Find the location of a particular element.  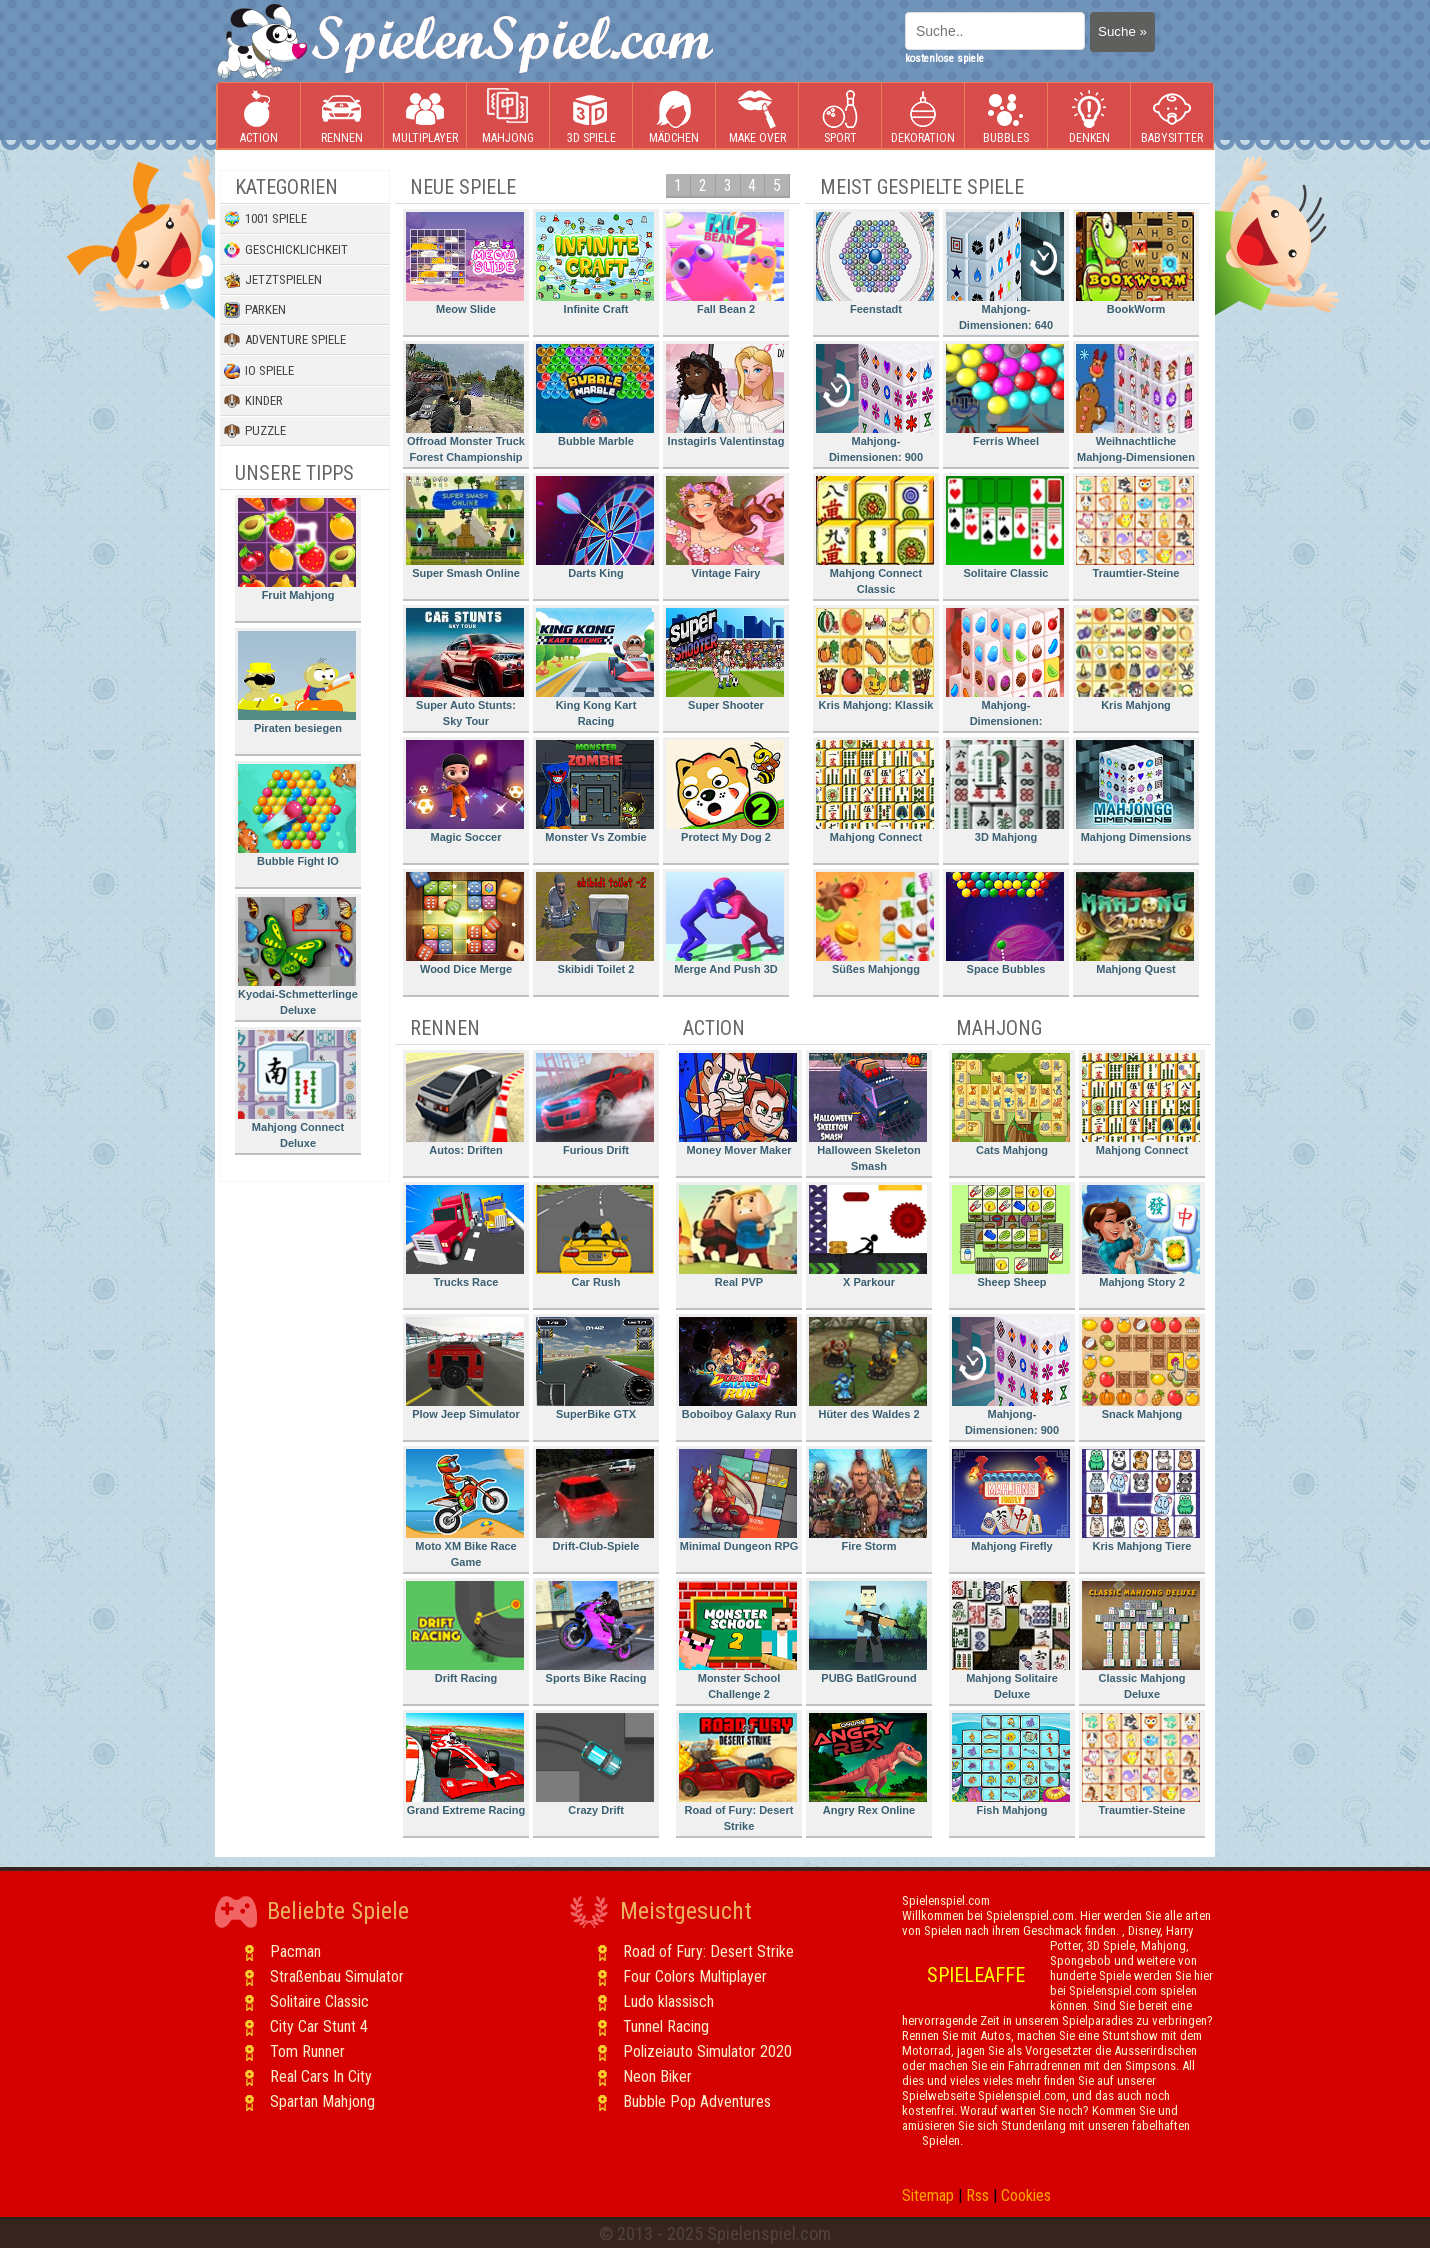

Kinder is located at coordinates (253, 401).